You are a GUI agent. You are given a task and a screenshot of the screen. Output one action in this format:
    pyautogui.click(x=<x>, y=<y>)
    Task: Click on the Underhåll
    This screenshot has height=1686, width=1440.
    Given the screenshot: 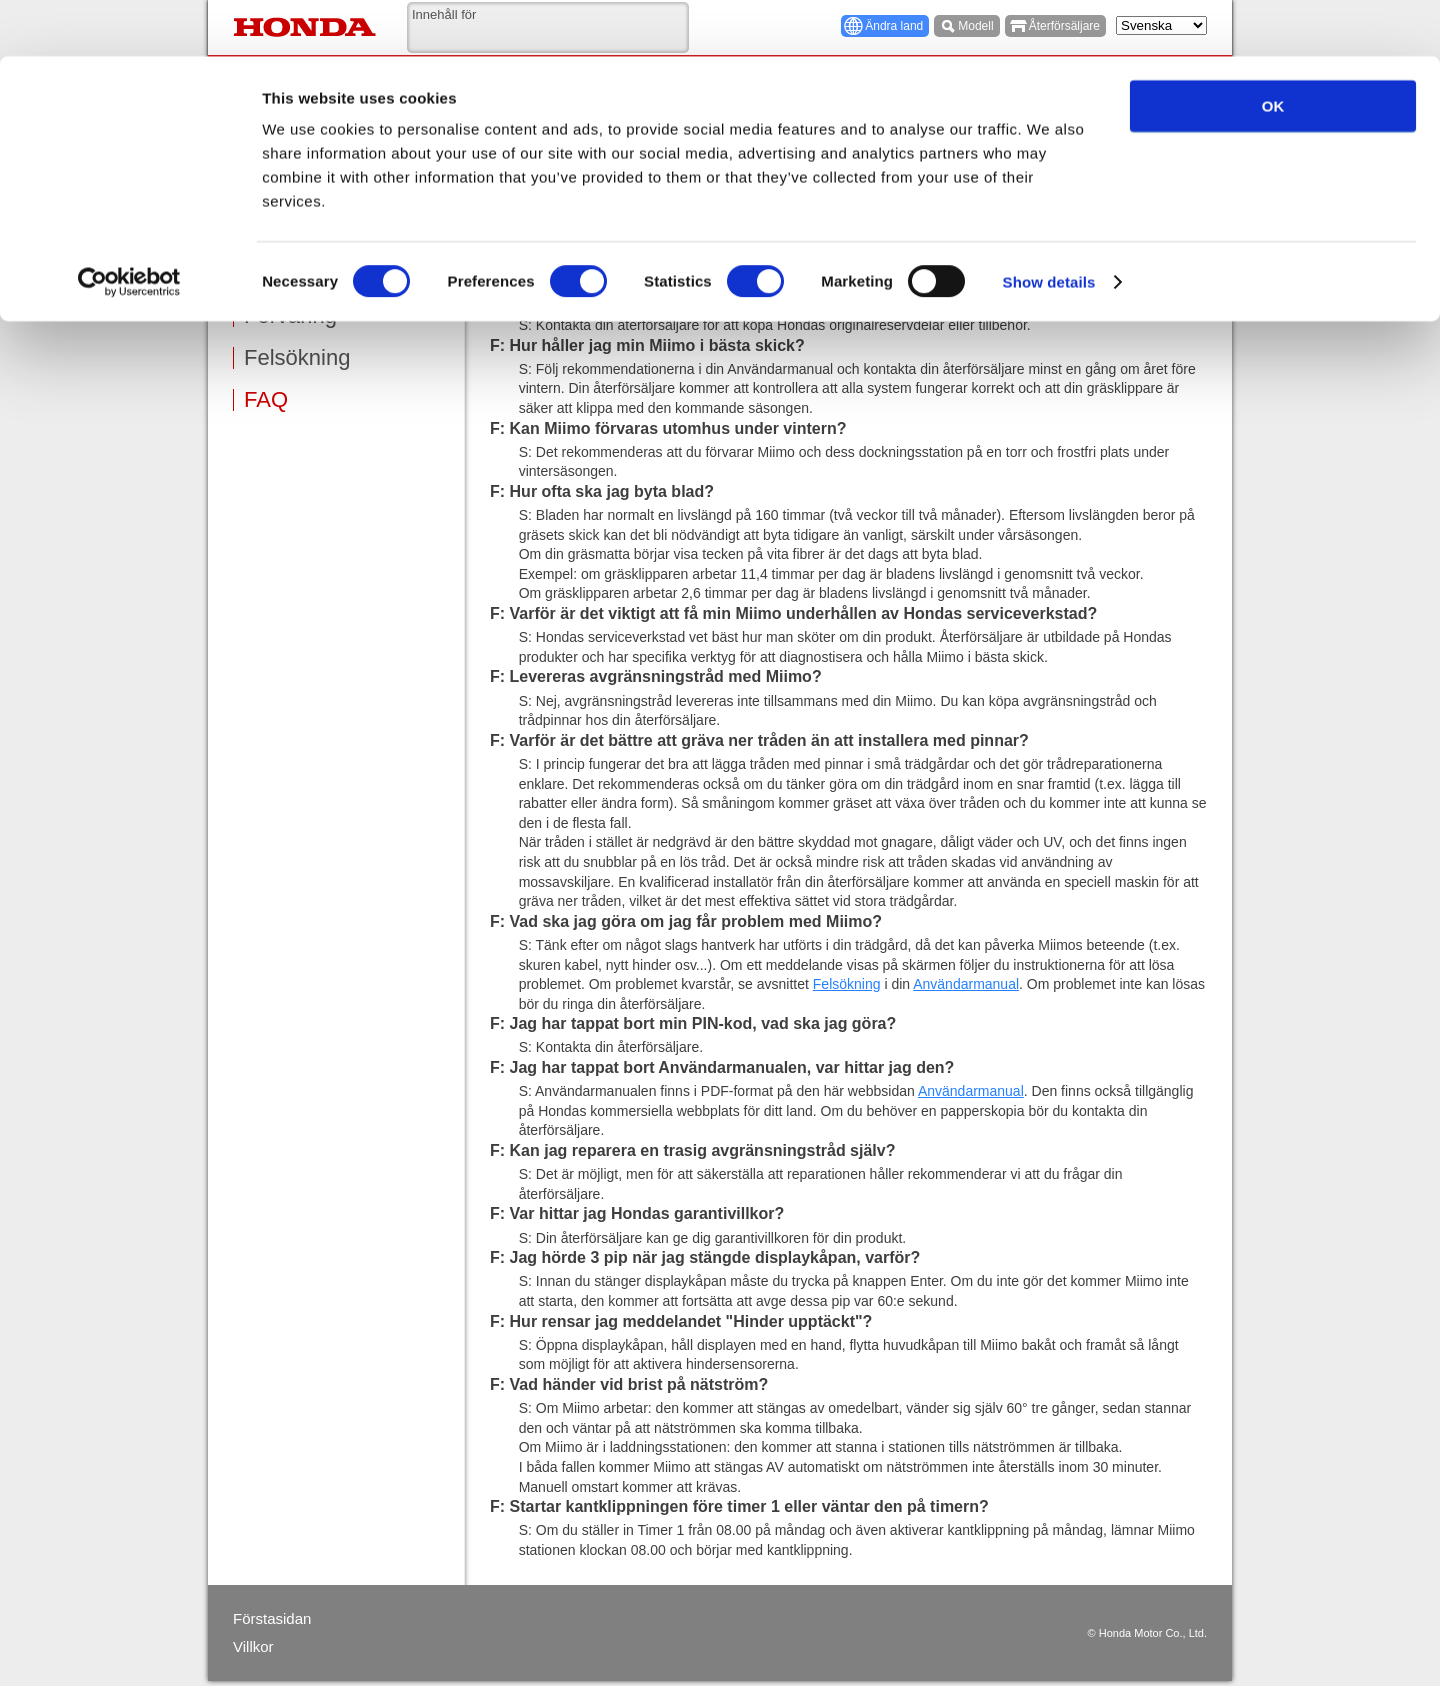 What is the action you would take?
    pyautogui.click(x=291, y=274)
    